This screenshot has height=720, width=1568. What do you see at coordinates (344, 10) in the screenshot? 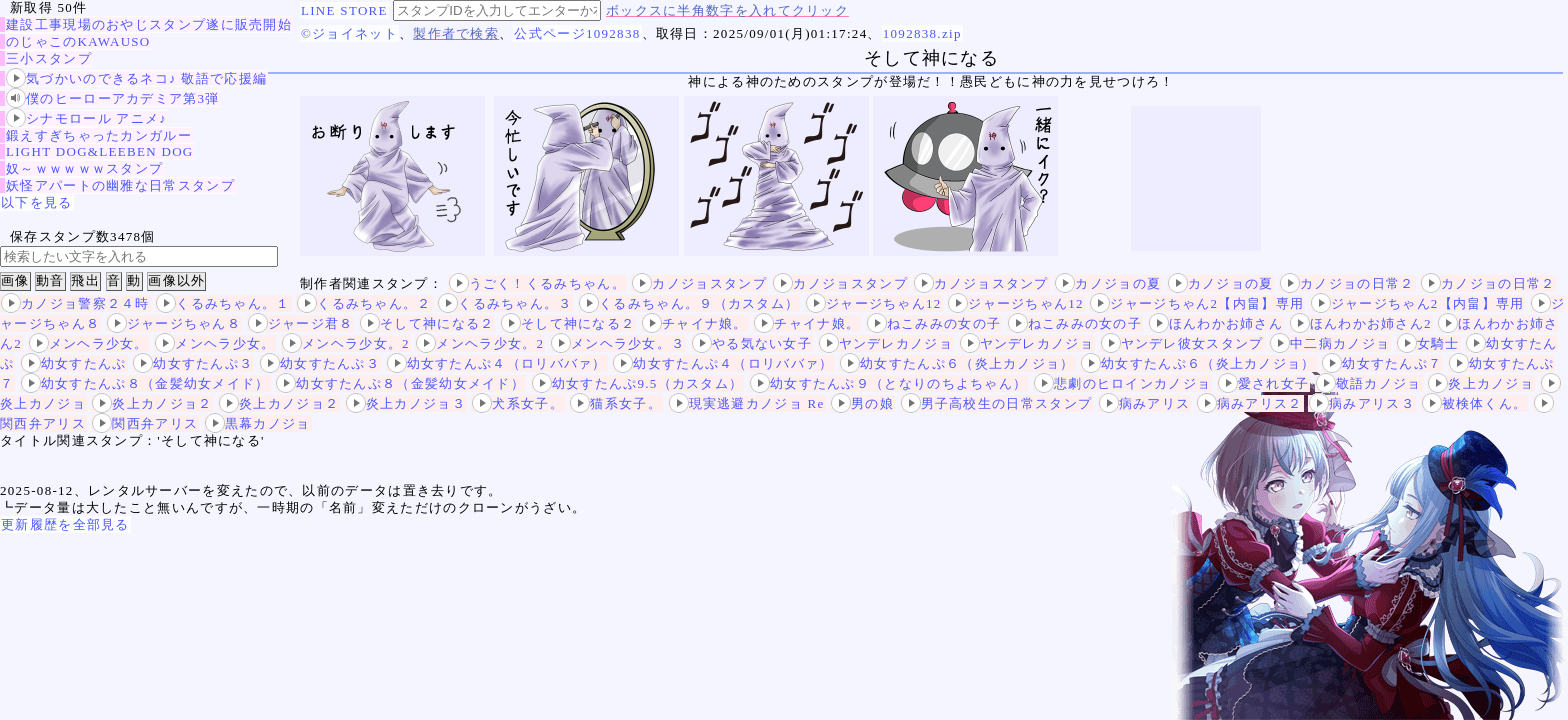
I see `LINE STORE` at bounding box center [344, 10].